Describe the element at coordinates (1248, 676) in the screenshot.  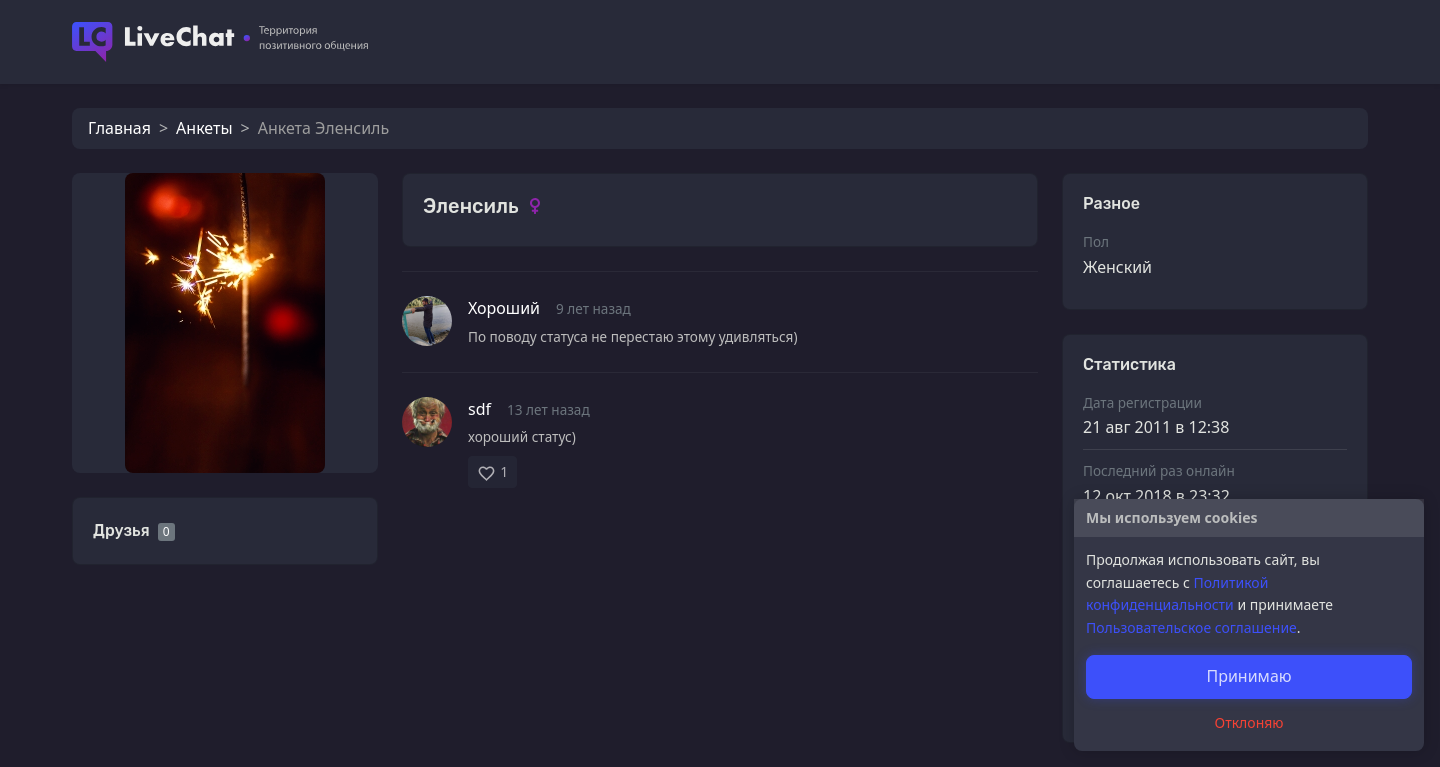
I see `Принимаю` at that location.